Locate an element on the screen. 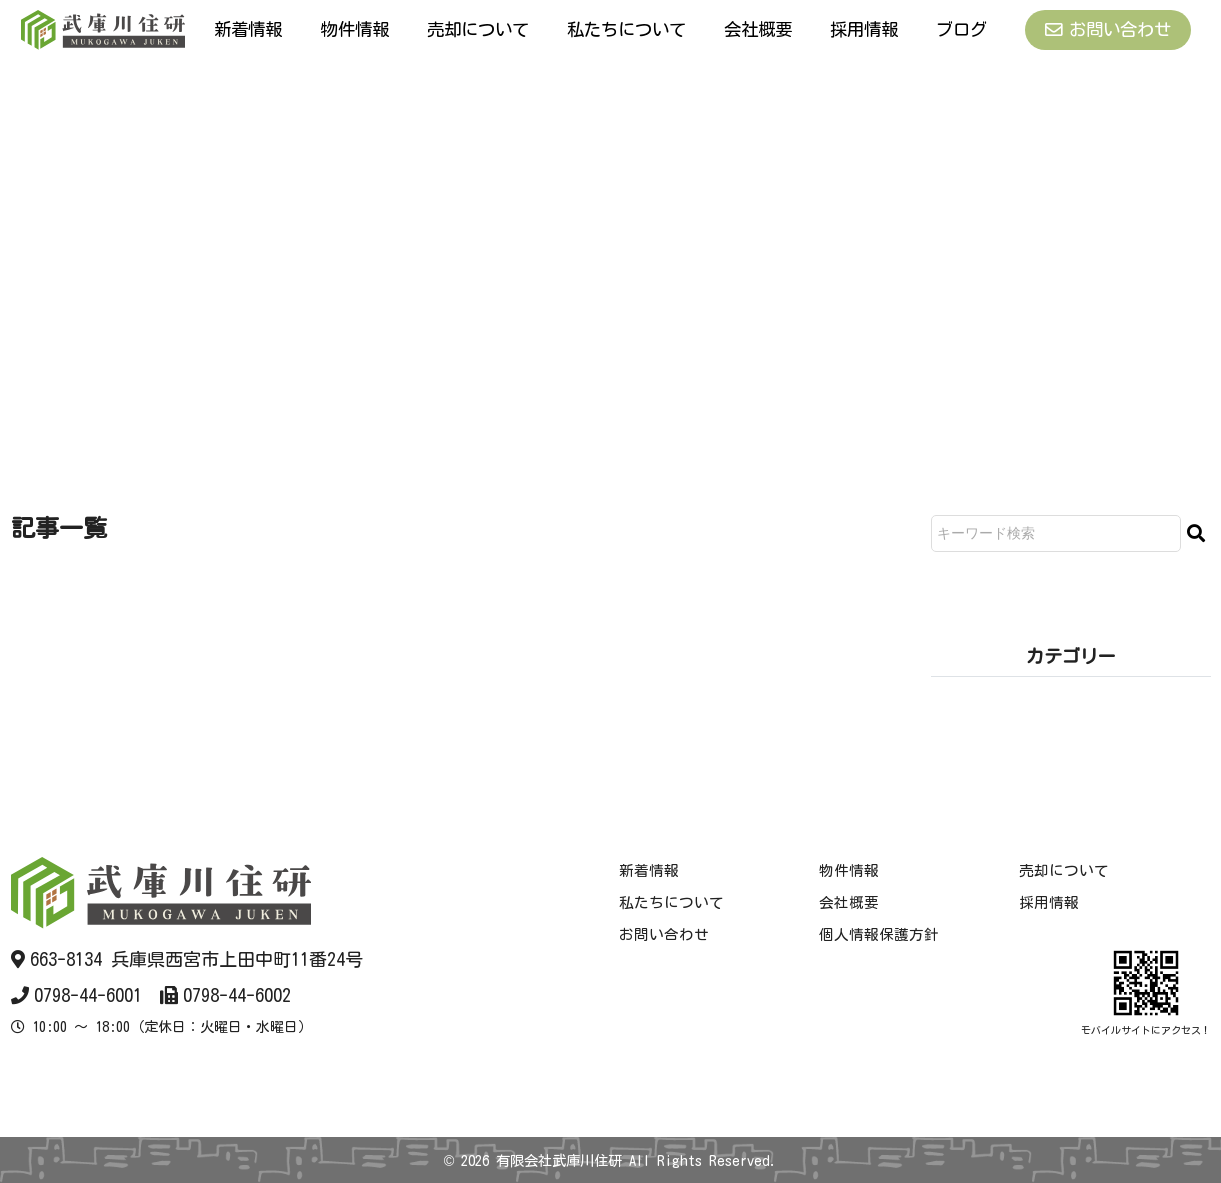 This screenshot has width=1221, height=1183. 新着情報 is located at coordinates (248, 29).